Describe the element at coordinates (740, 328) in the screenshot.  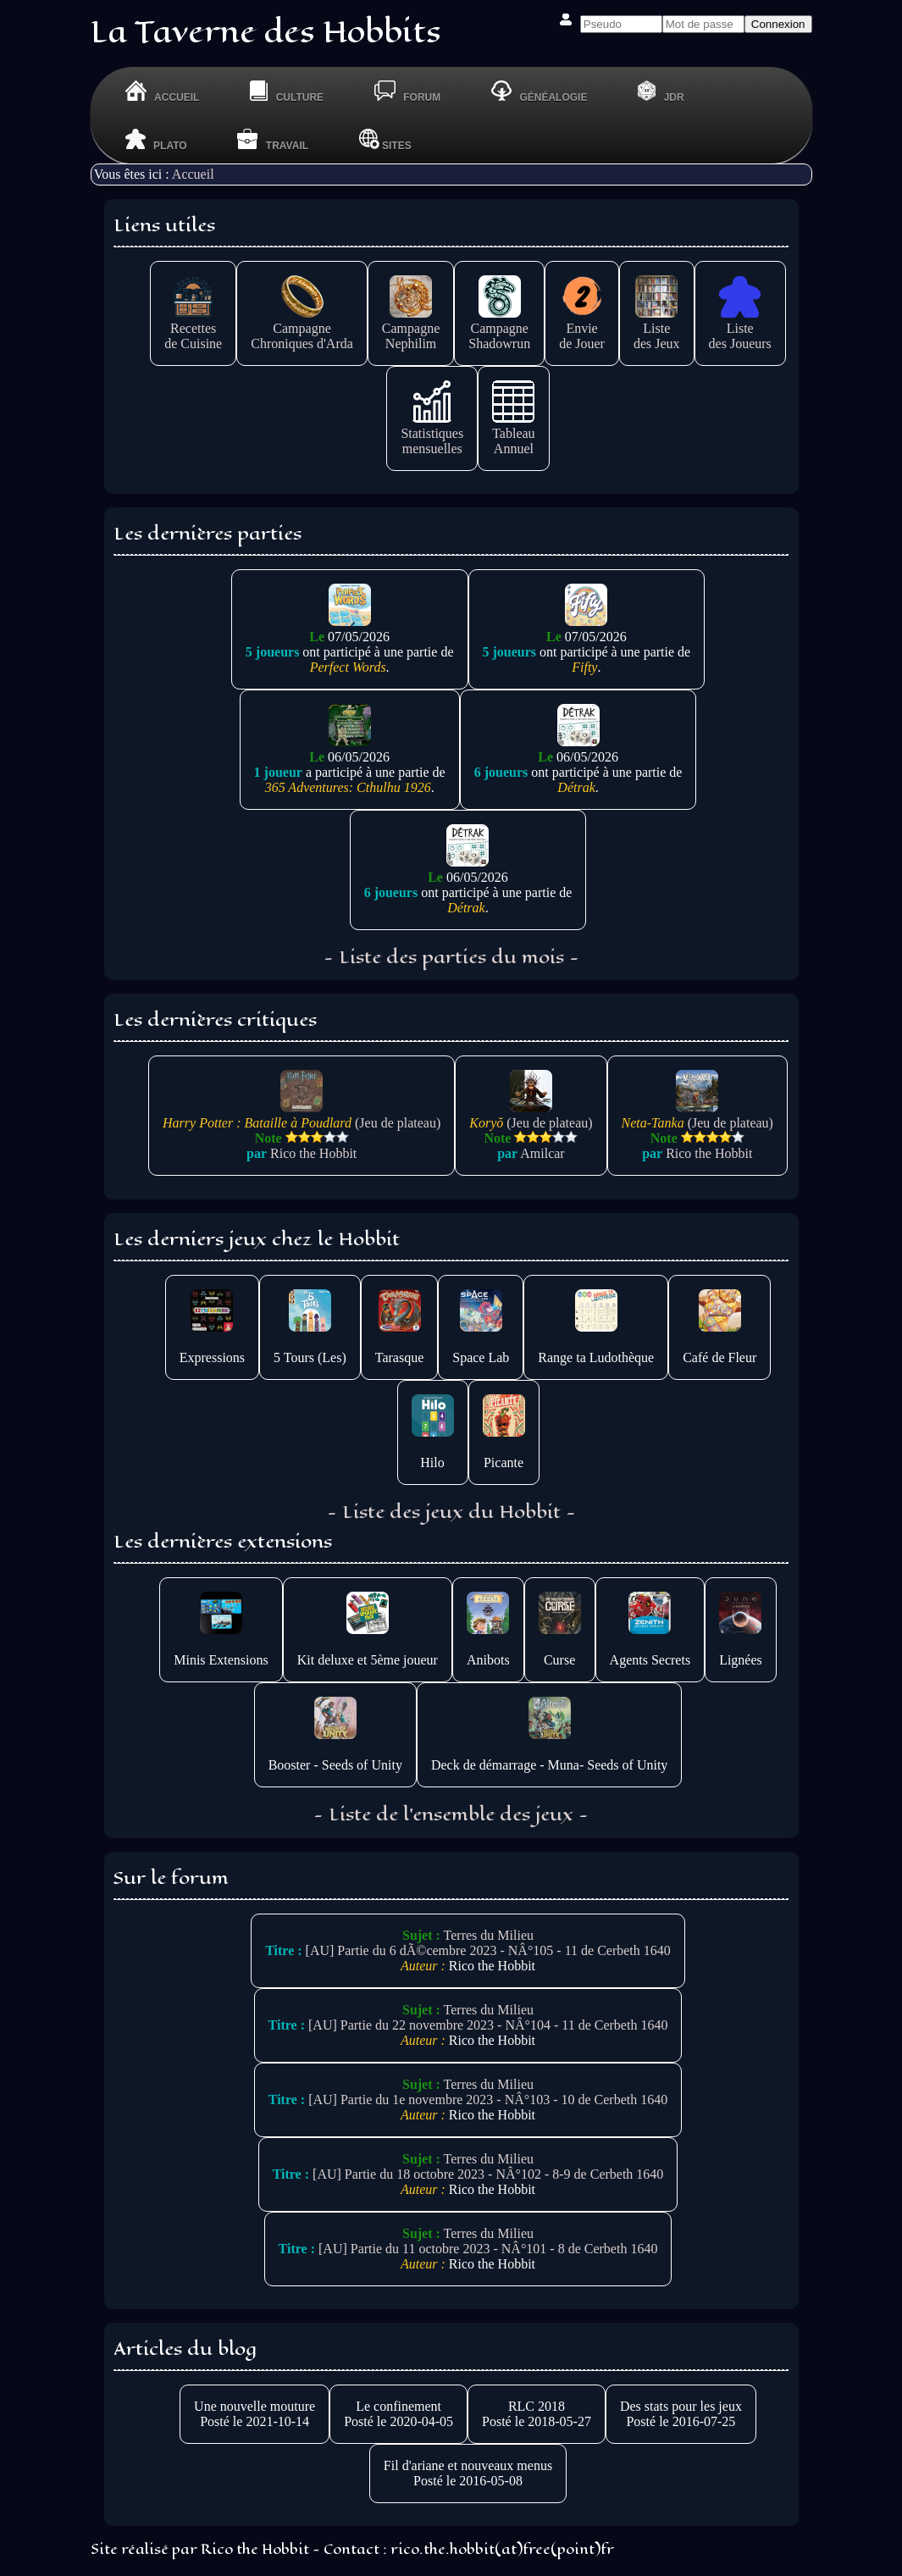
I see `Listedes Joueurs` at that location.